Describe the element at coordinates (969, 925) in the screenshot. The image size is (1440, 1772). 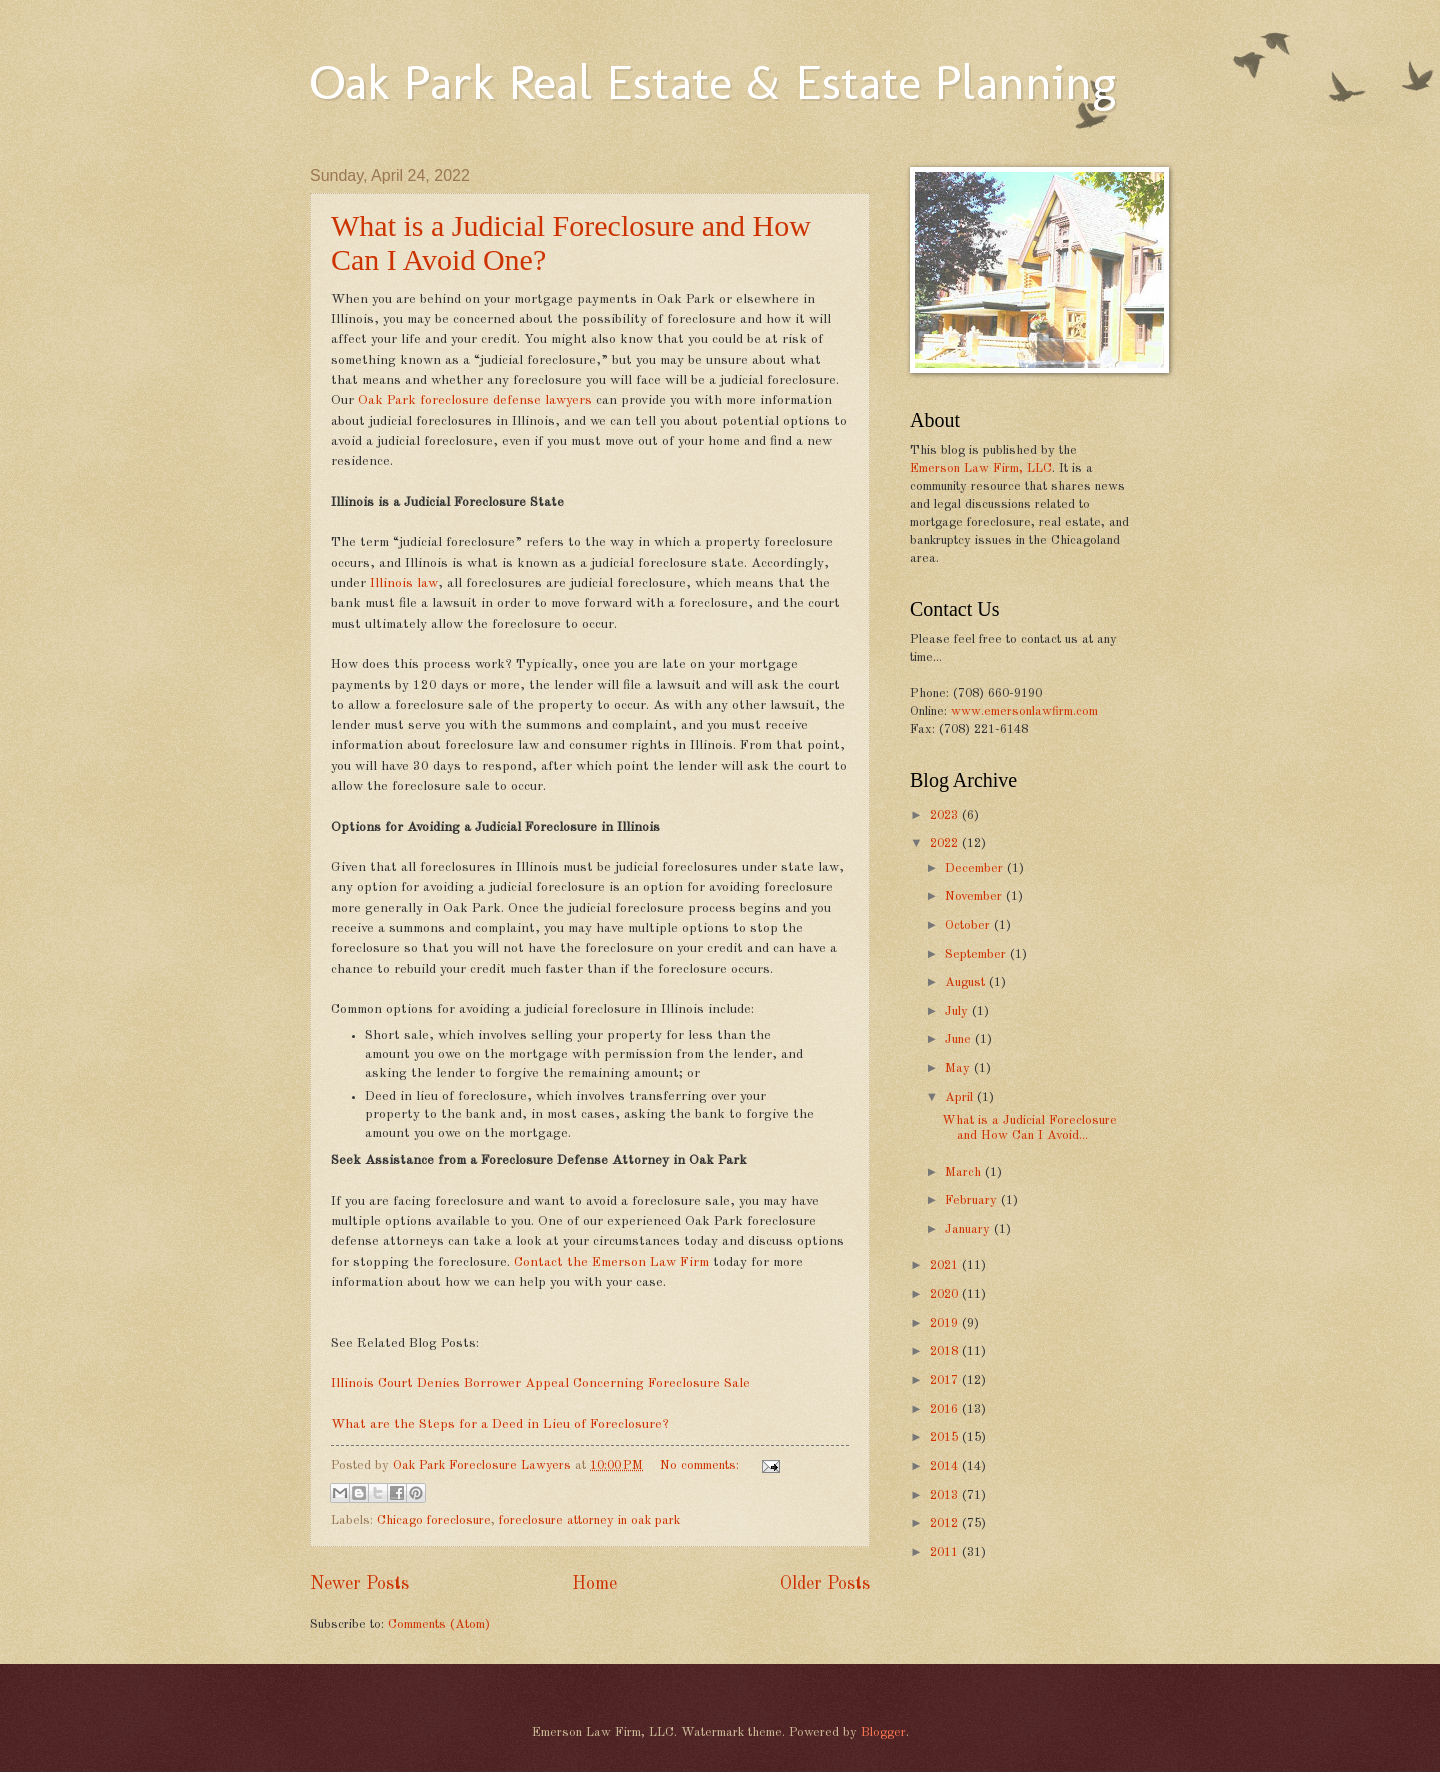
I see `October` at that location.